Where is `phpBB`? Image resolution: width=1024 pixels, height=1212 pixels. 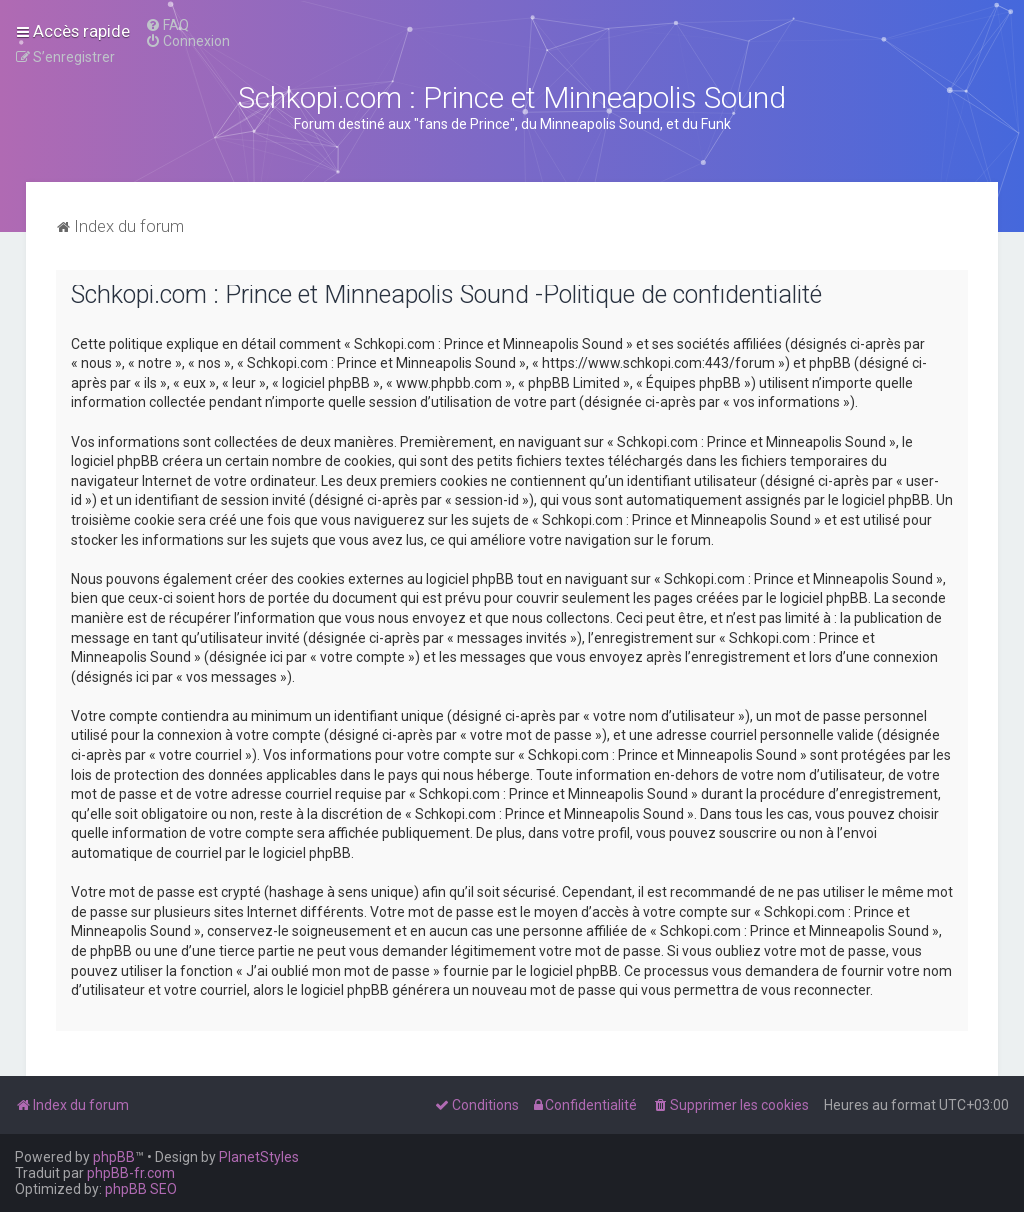 phpBB is located at coordinates (114, 1157).